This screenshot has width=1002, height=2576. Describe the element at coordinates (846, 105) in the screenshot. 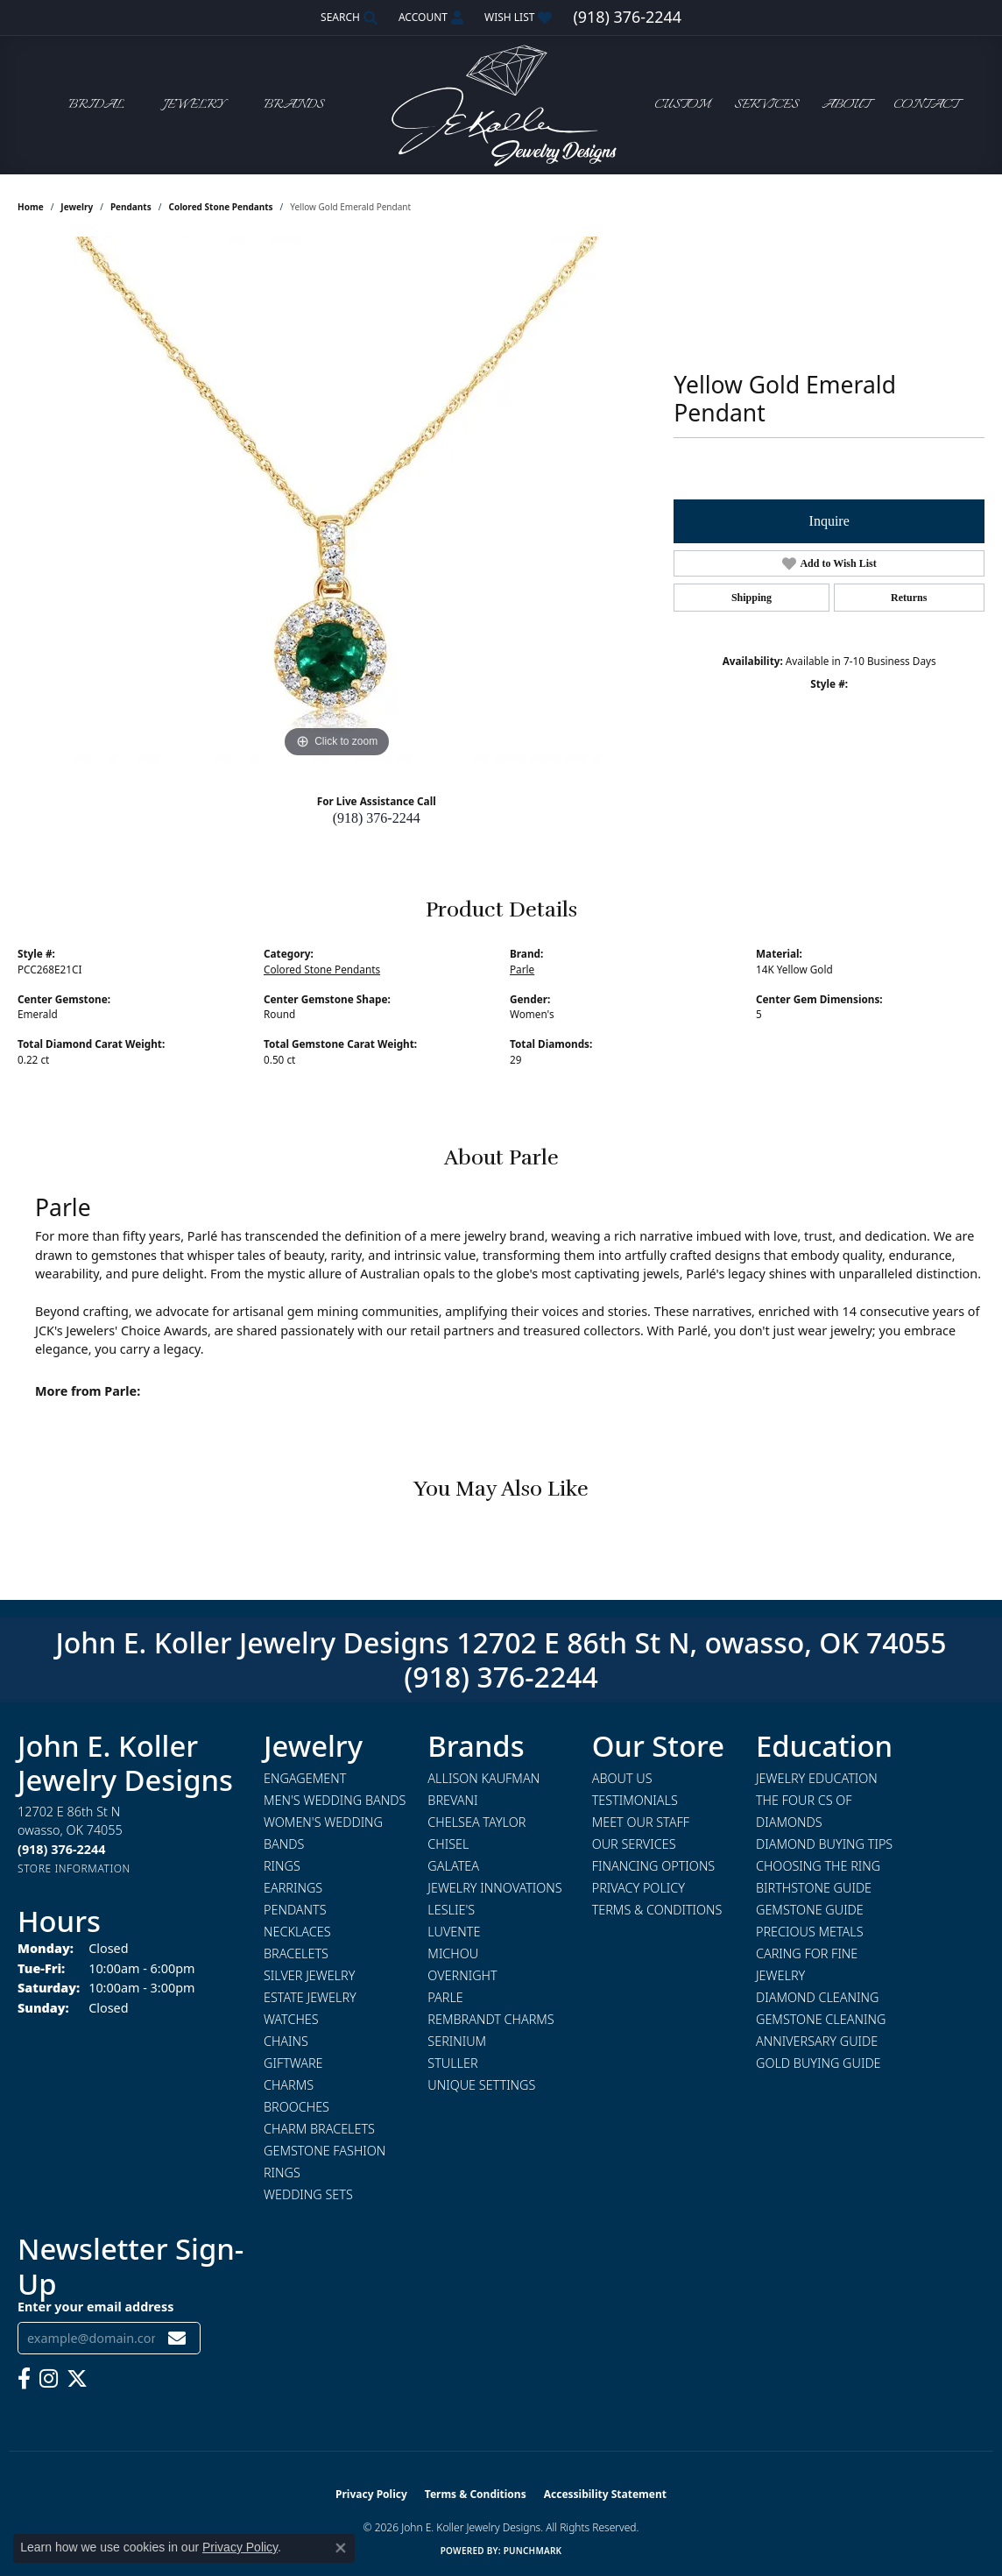

I see `About` at that location.